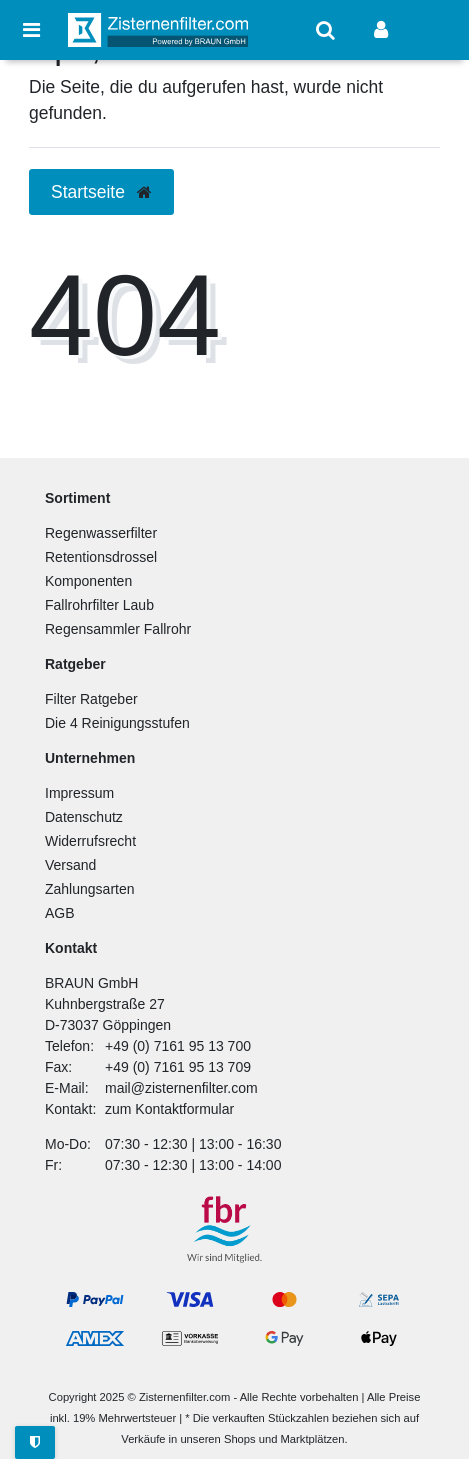 The image size is (469, 1459). What do you see at coordinates (88, 581) in the screenshot?
I see `Komponenten` at bounding box center [88, 581].